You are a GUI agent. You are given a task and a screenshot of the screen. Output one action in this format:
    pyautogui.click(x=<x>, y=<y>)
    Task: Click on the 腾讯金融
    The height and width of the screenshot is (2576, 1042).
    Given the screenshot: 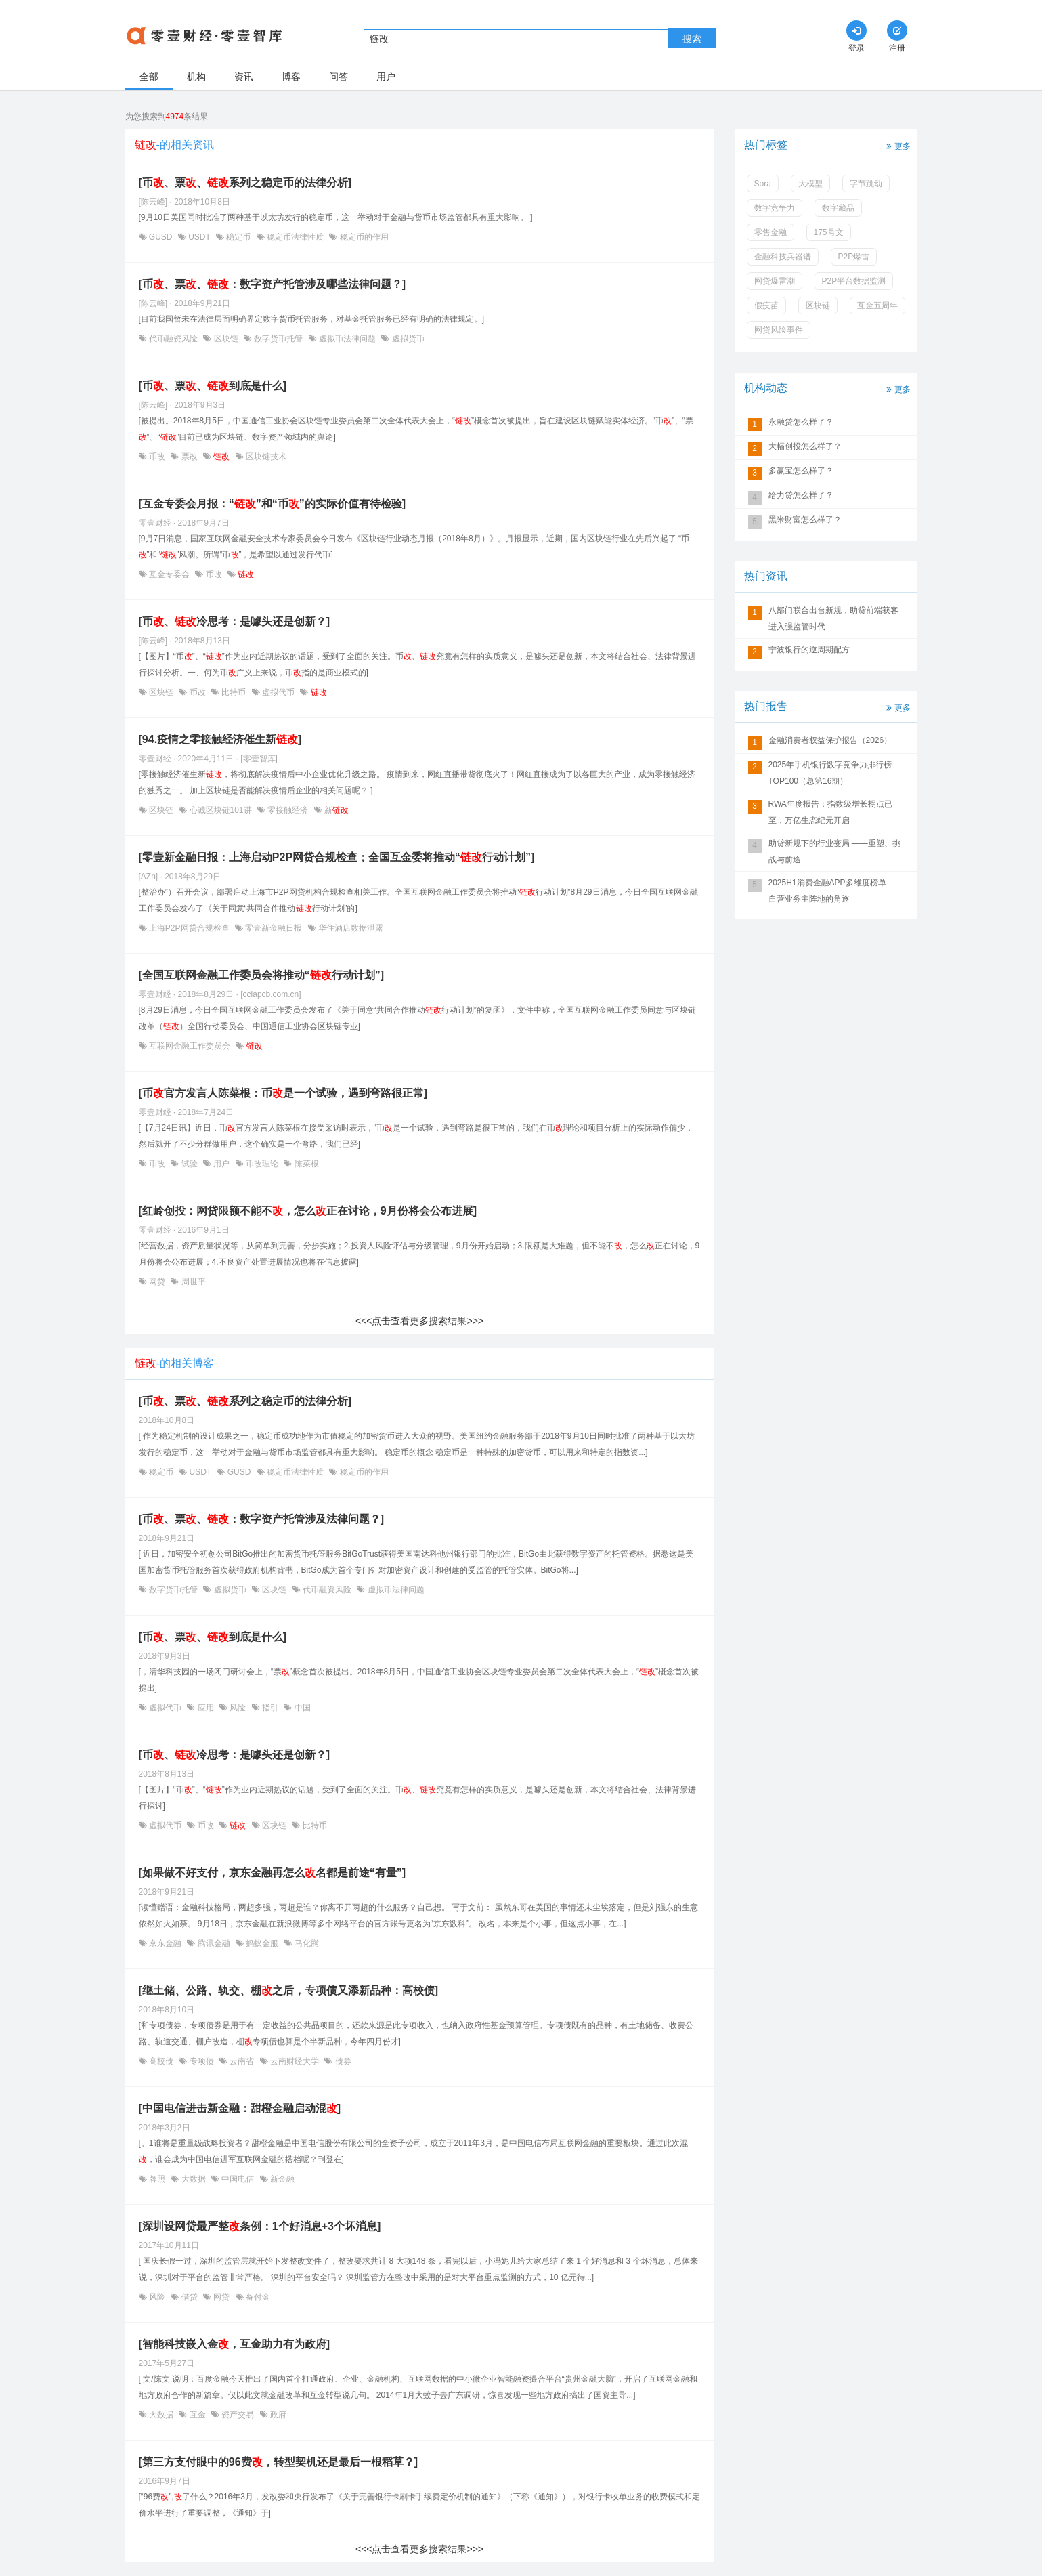 What is the action you would take?
    pyautogui.click(x=213, y=1943)
    